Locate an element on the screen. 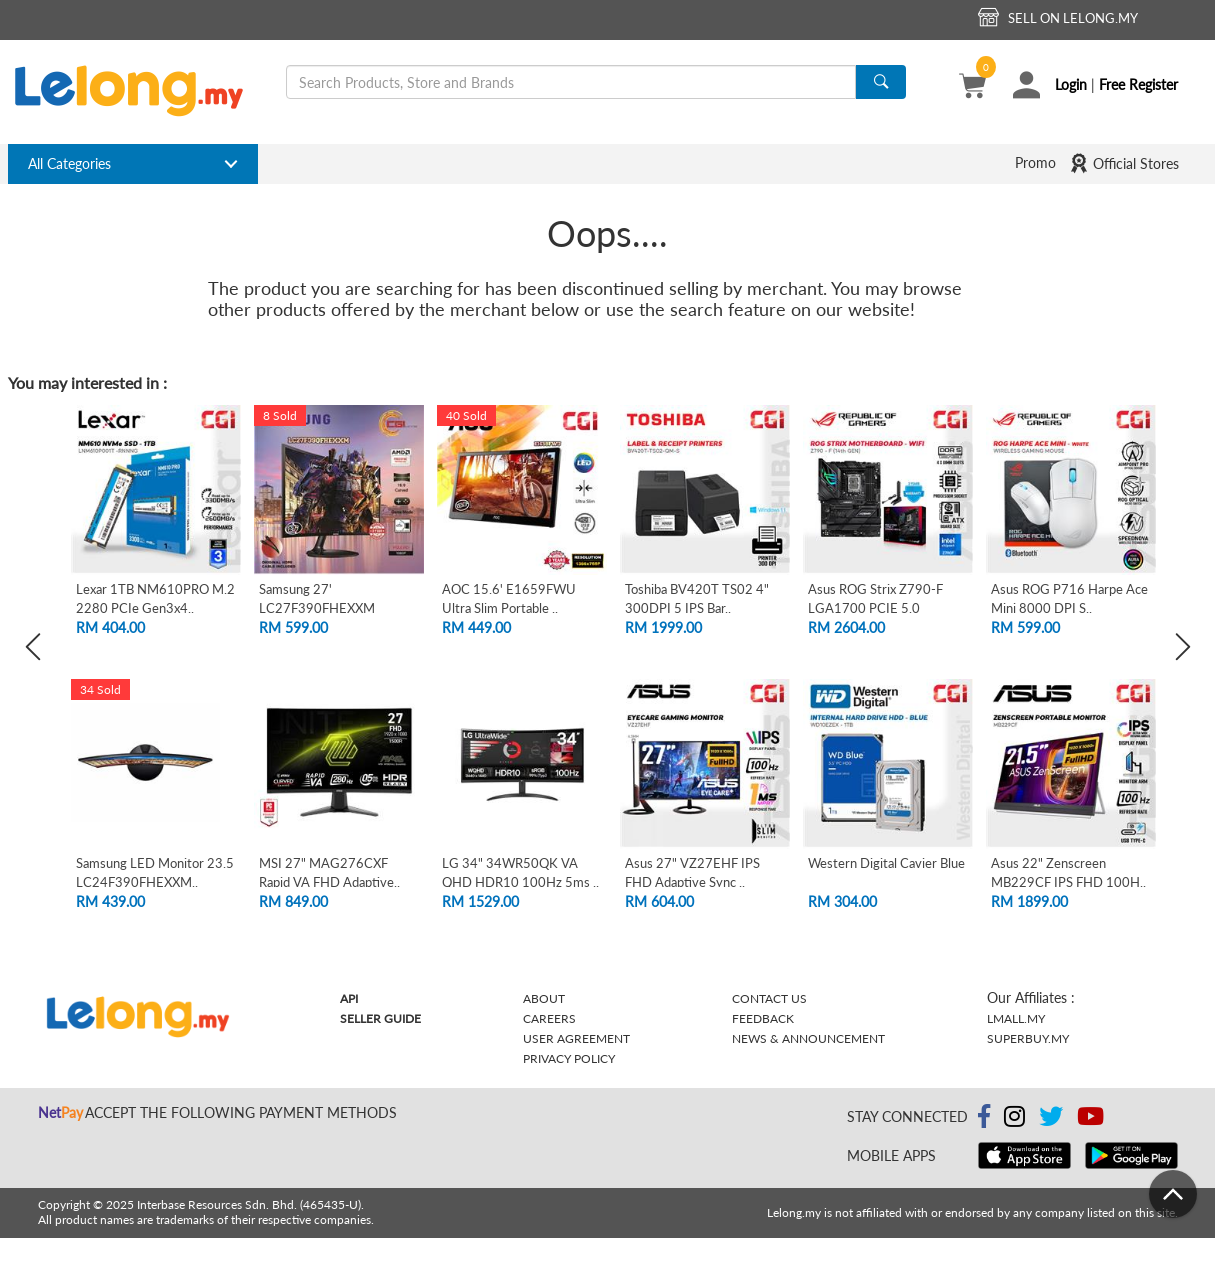 The image size is (1215, 1268). Login is located at coordinates (1071, 84).